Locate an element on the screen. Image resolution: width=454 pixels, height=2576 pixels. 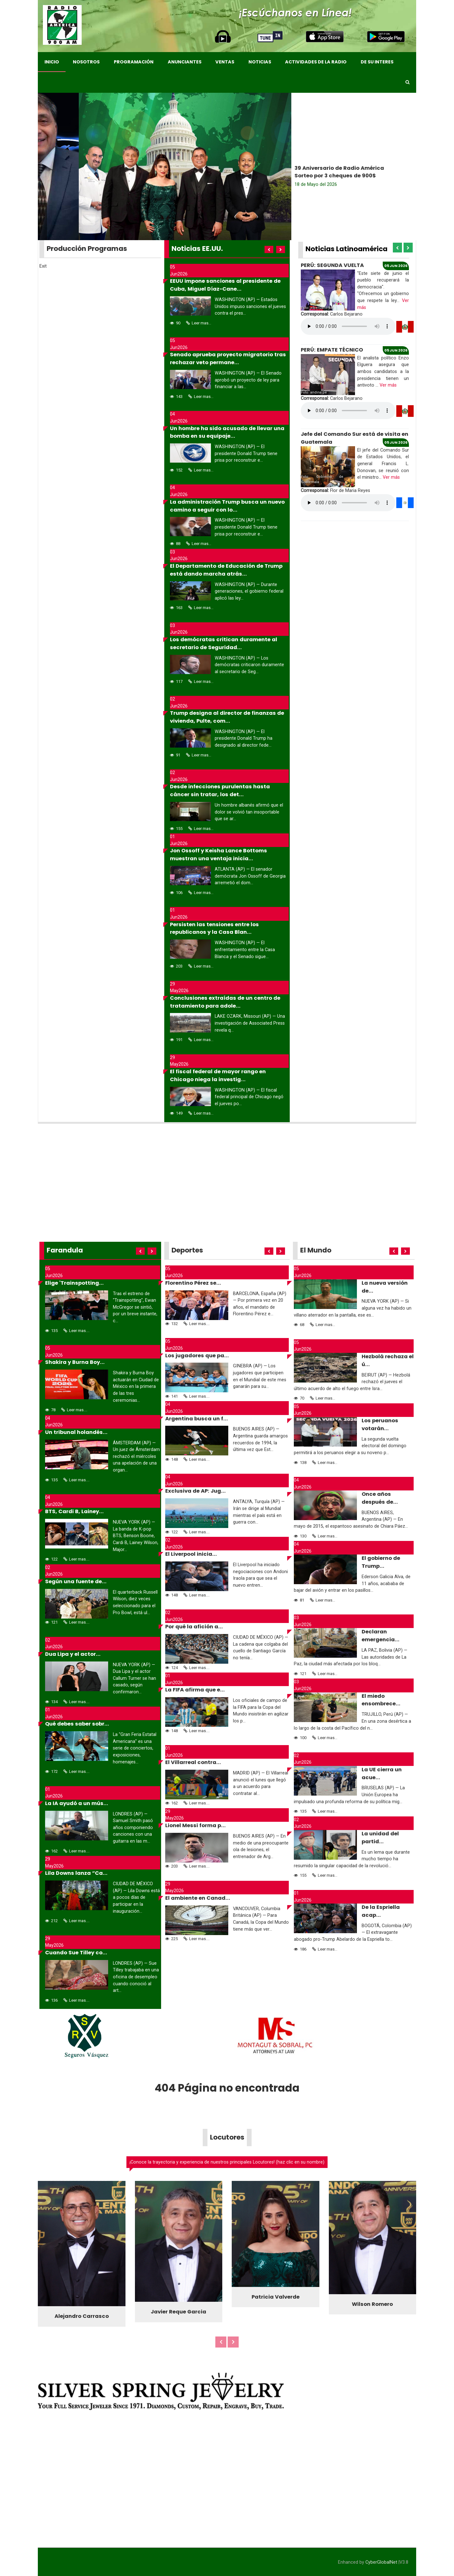
El Departamento de Educación de Trump está dando marcha atrás... is located at coordinates (226, 569).